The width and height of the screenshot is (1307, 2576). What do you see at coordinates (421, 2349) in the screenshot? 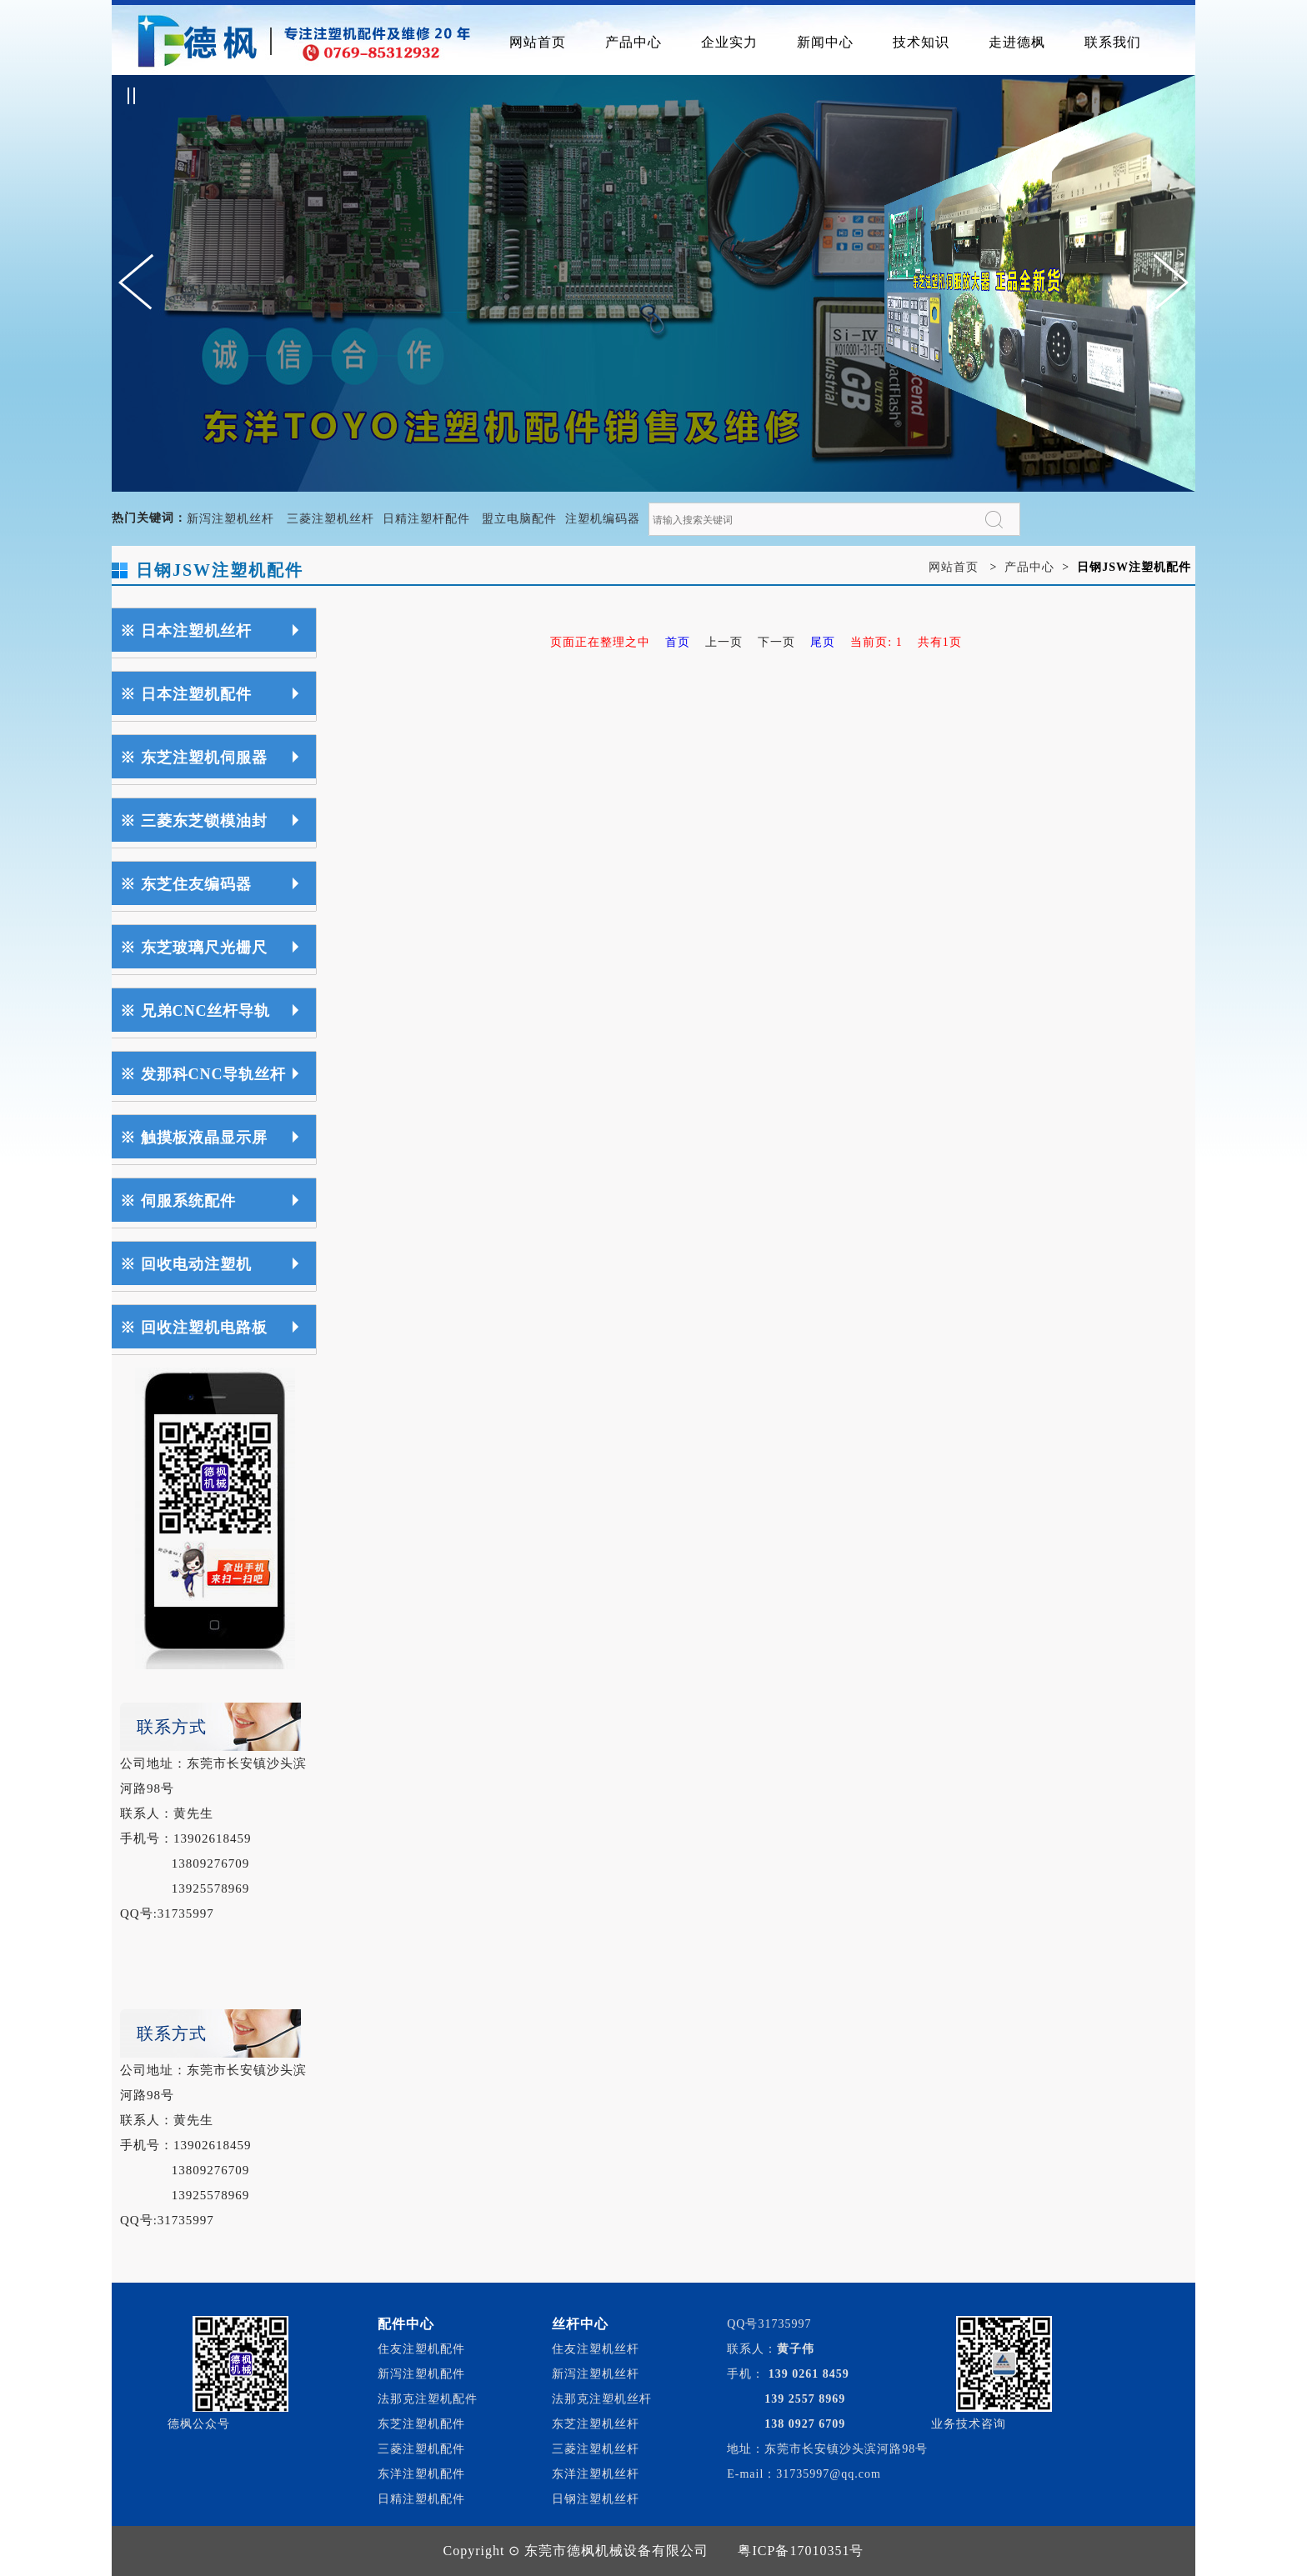
I see `住友注塑机配件` at bounding box center [421, 2349].